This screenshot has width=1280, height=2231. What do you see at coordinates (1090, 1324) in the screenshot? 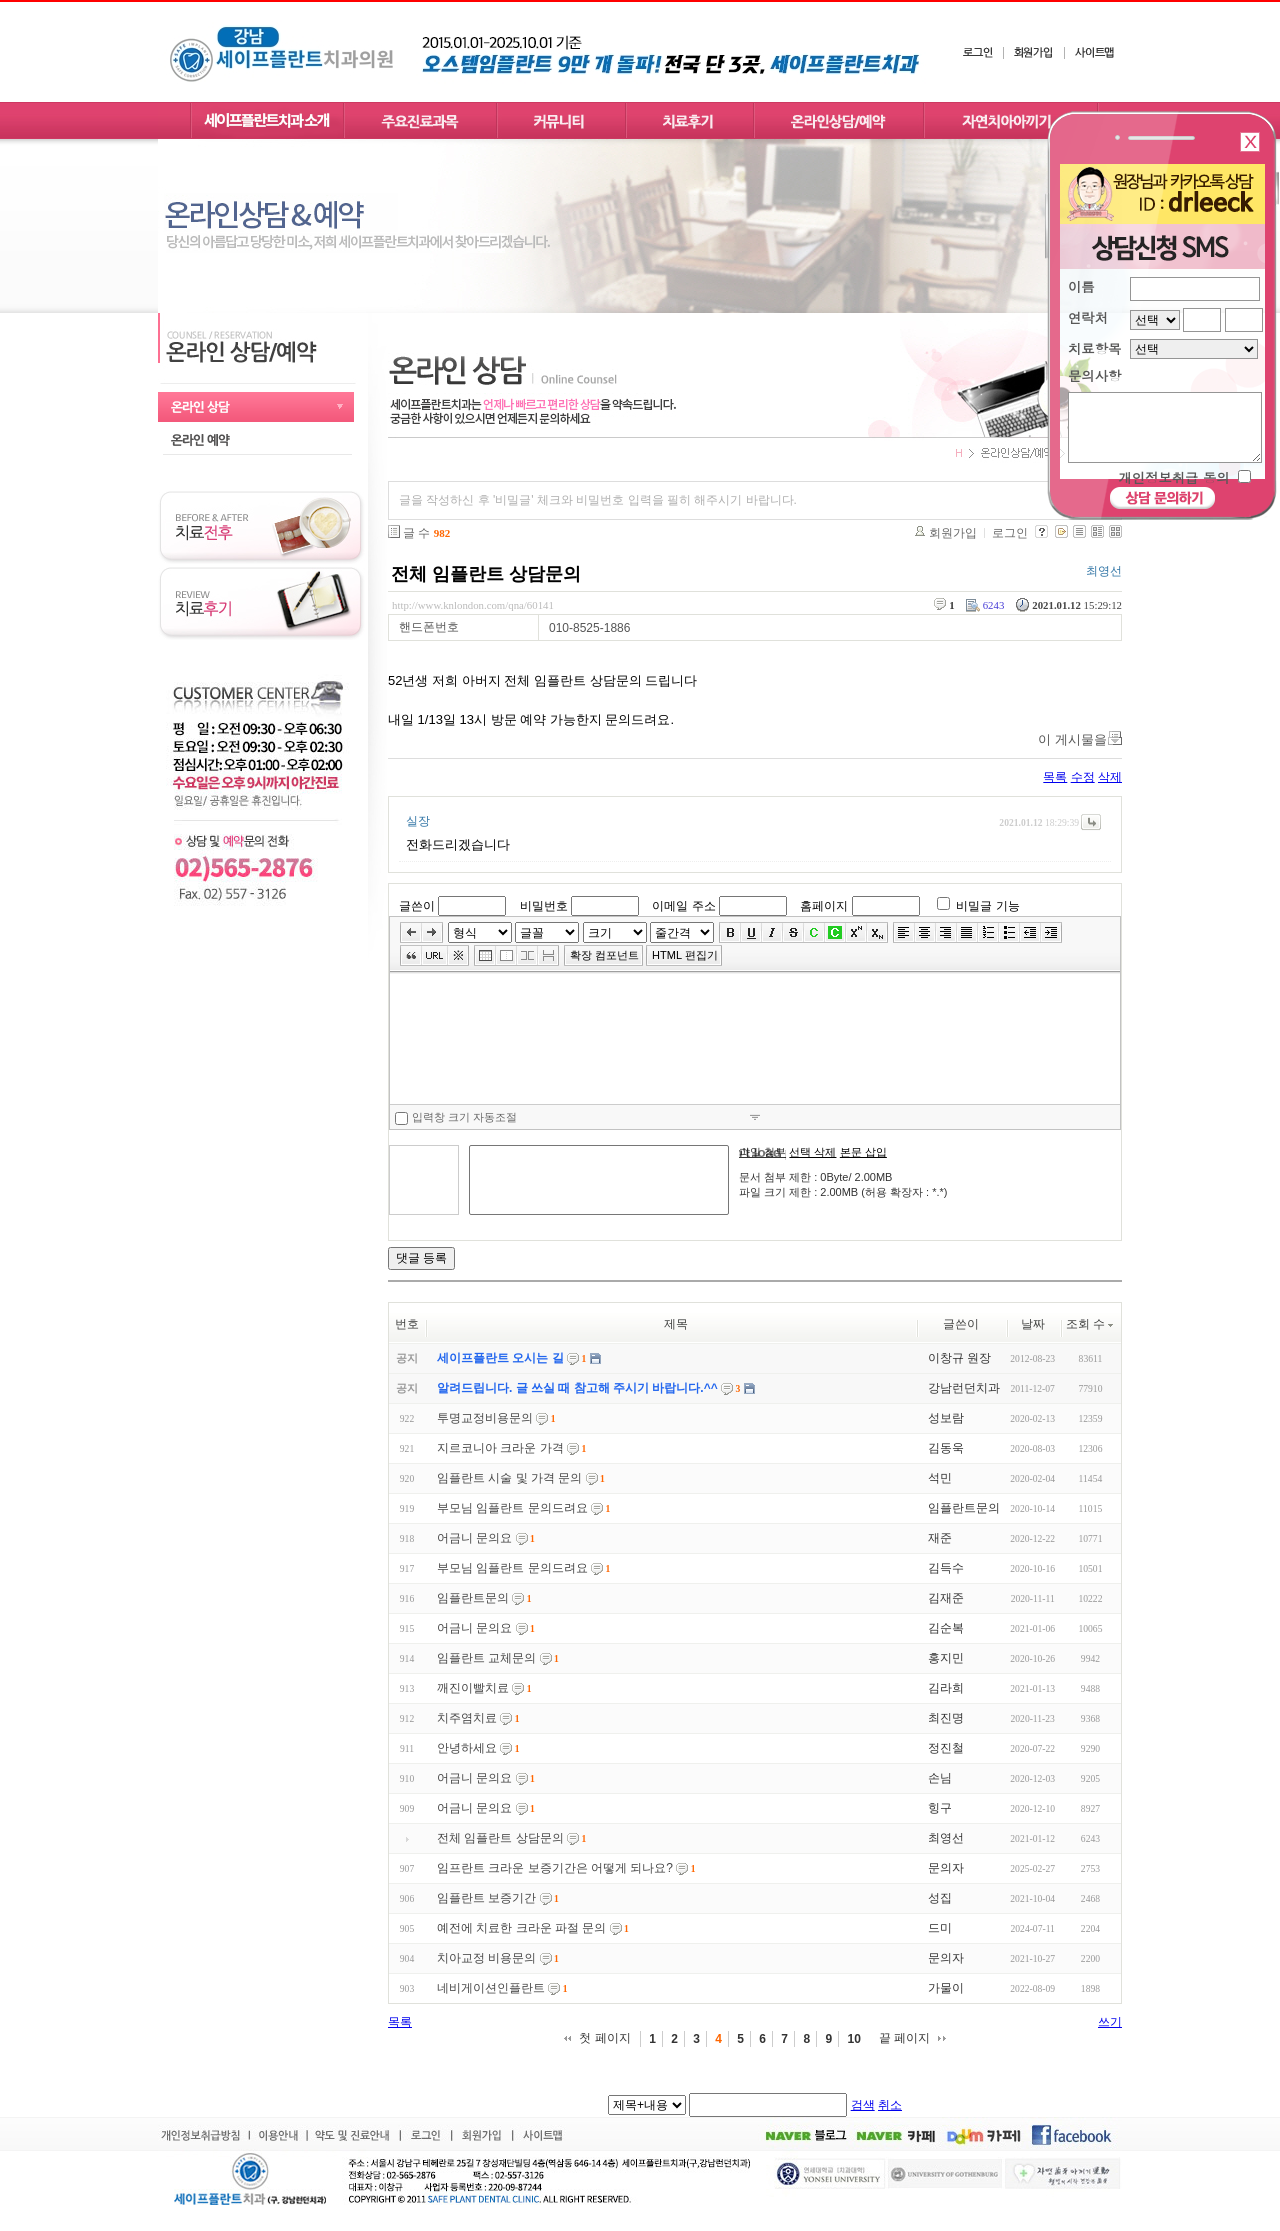
I see `조회 수` at bounding box center [1090, 1324].